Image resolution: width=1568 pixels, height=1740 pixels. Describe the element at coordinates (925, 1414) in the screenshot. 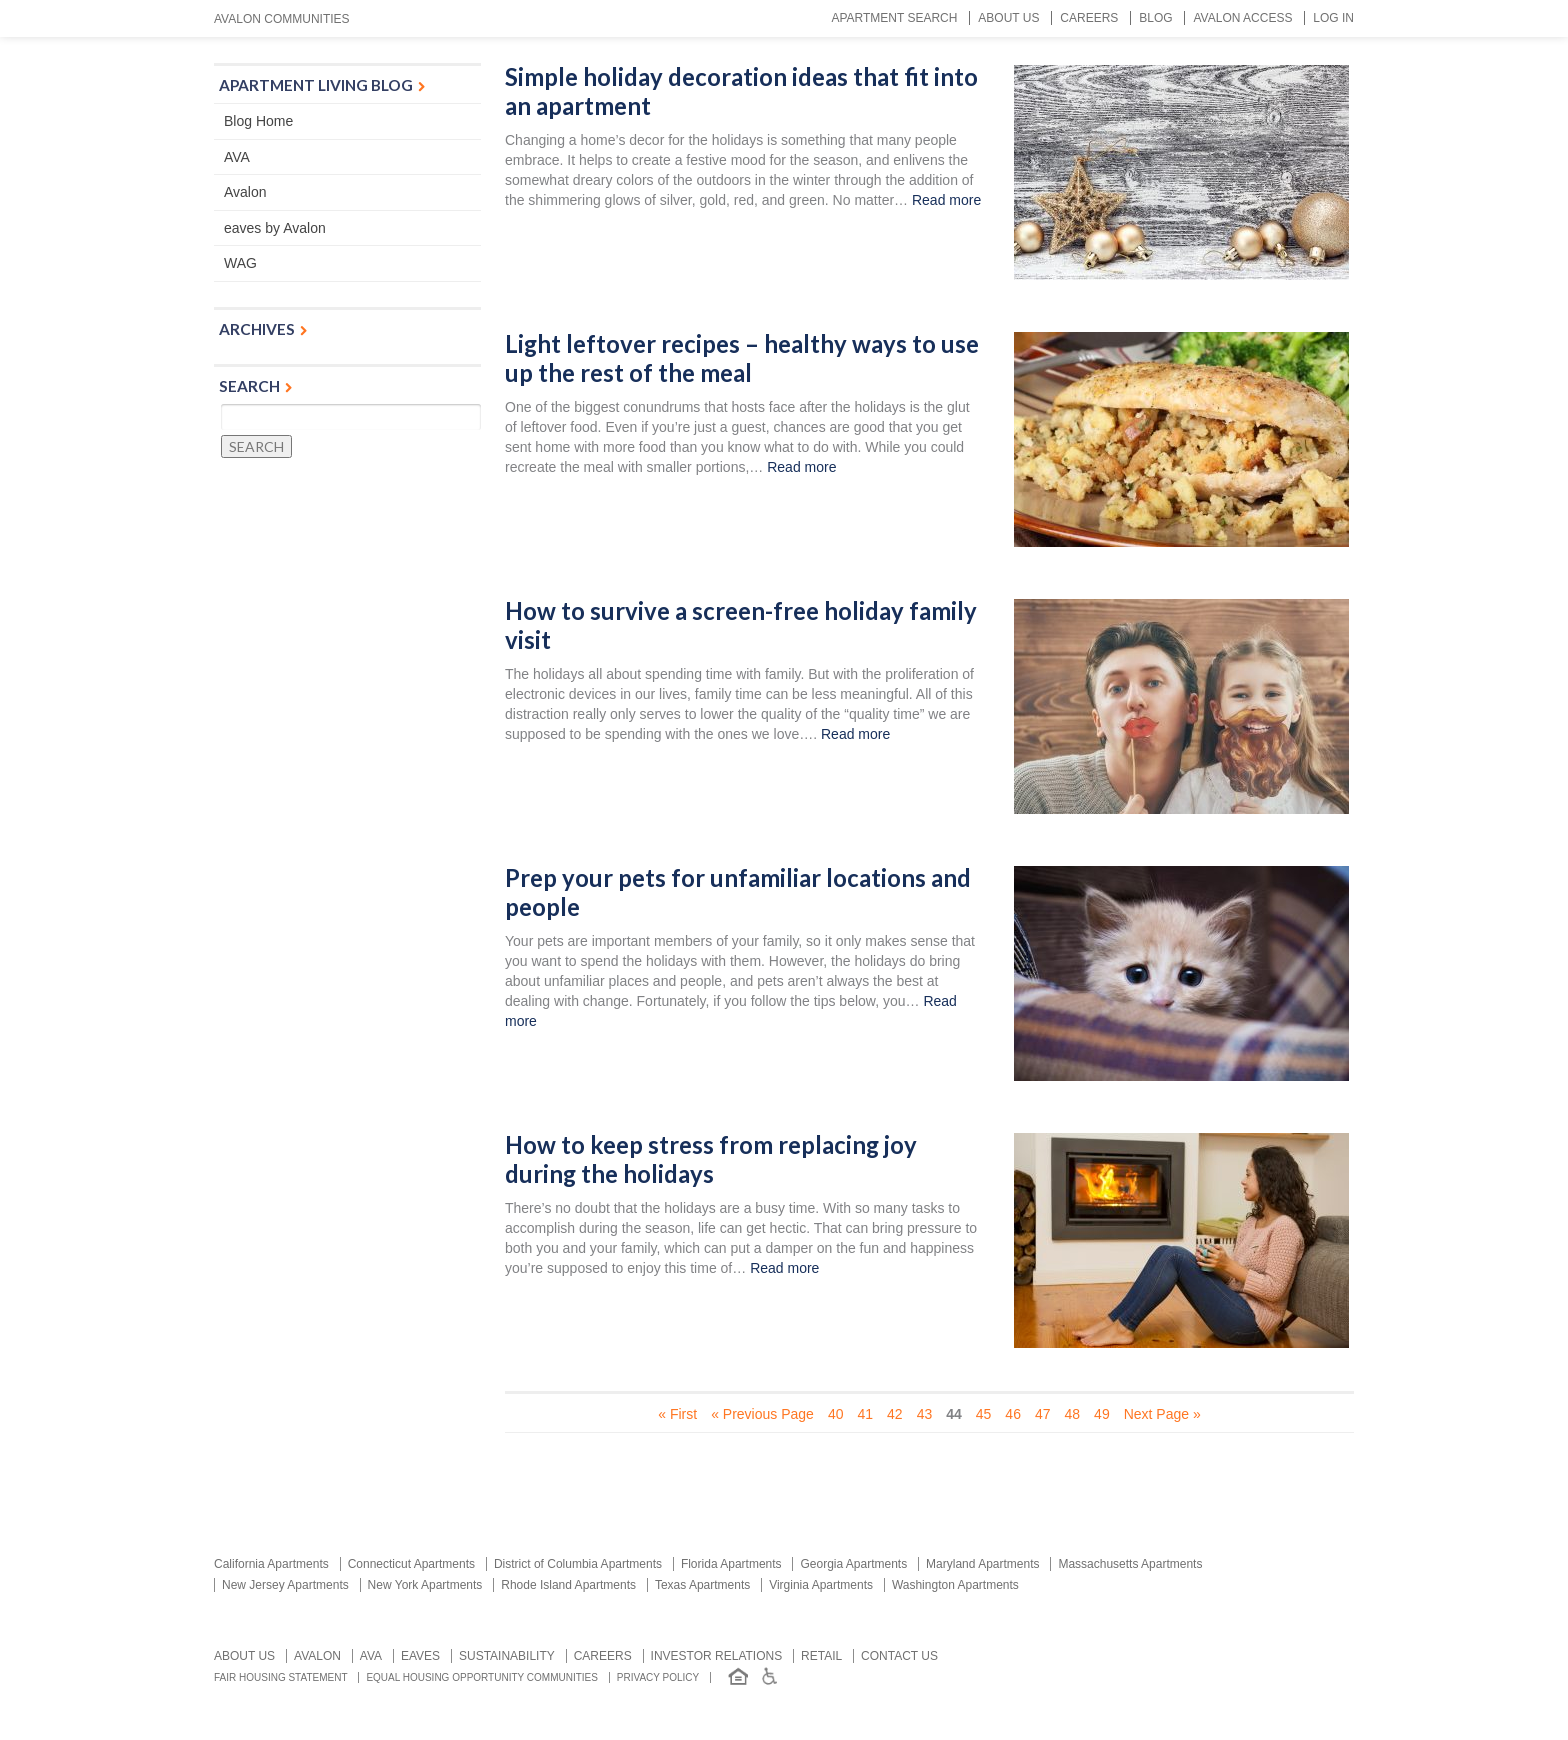

I see `43` at that location.